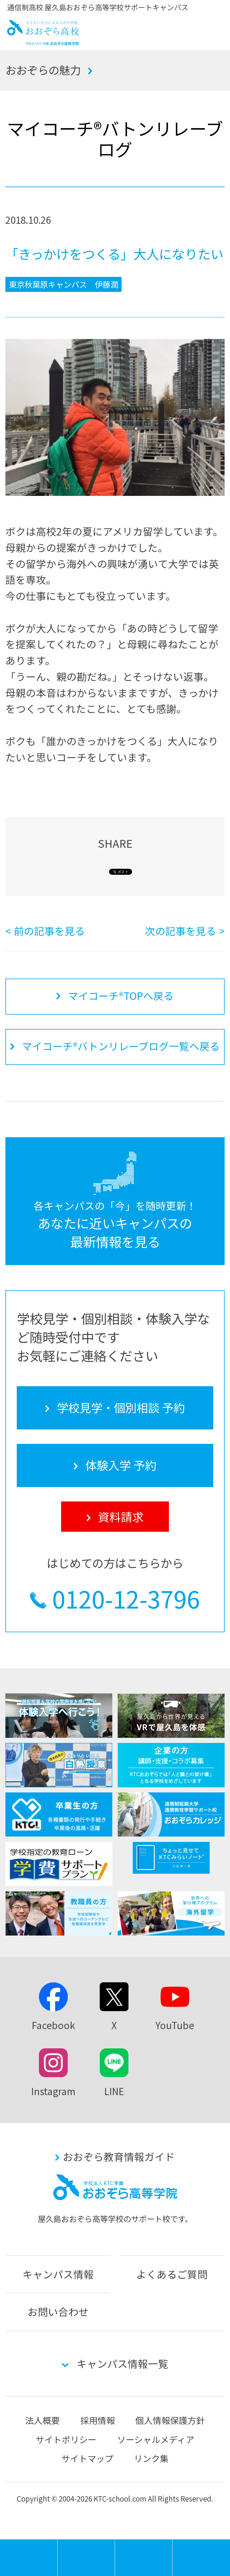 This screenshot has height=2576, width=230. What do you see at coordinates (172, 2274) in the screenshot?
I see `よくあるご質問` at bounding box center [172, 2274].